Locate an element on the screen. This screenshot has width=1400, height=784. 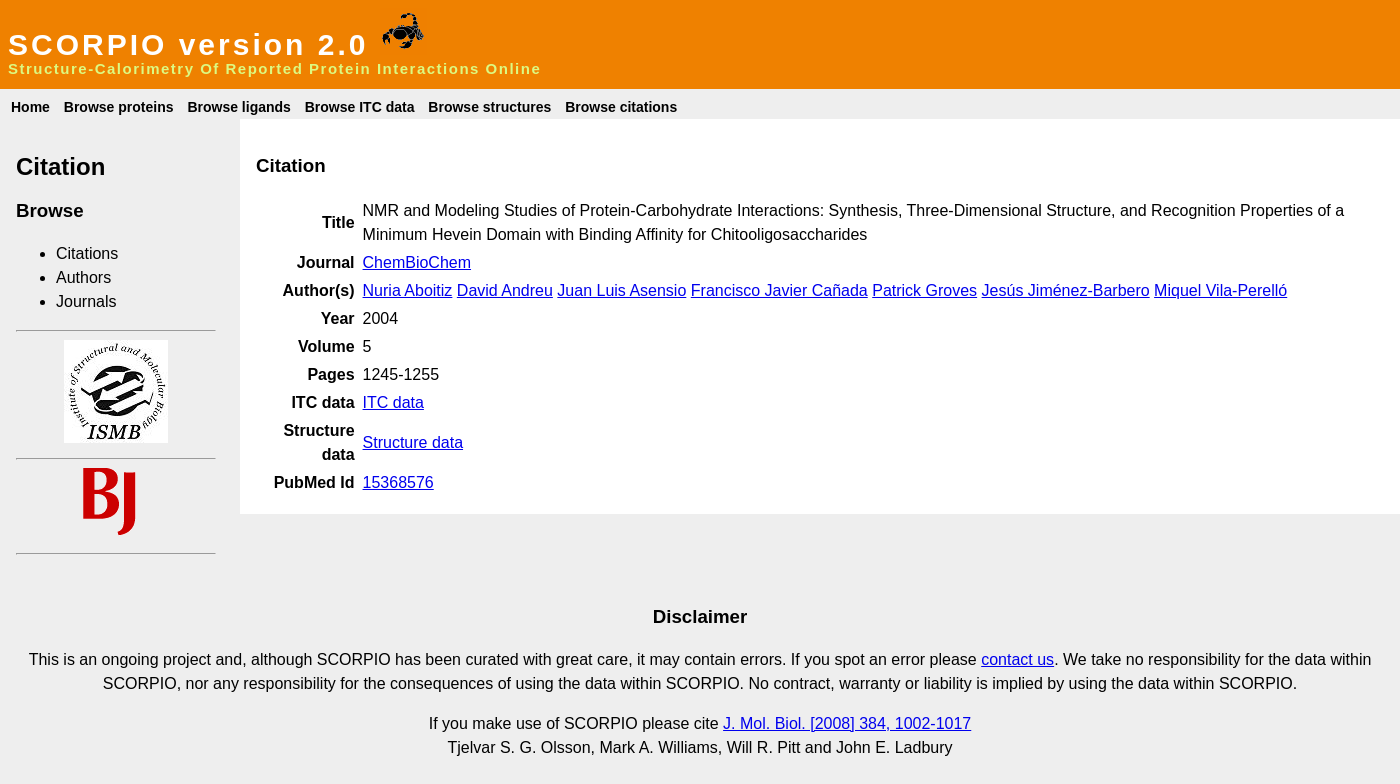
J. Mol. Biol. [2008] 384, 1002-1017 is located at coordinates (847, 723).